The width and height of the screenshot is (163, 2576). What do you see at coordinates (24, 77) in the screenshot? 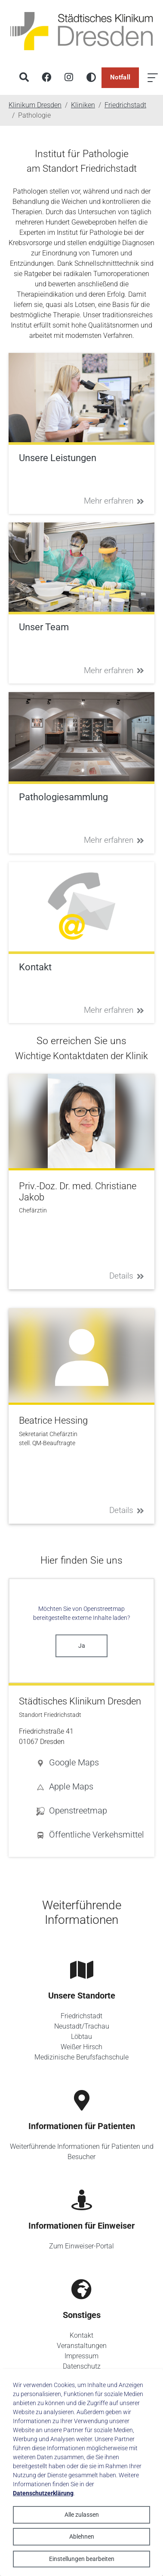
I see `[Suche]` at bounding box center [24, 77].